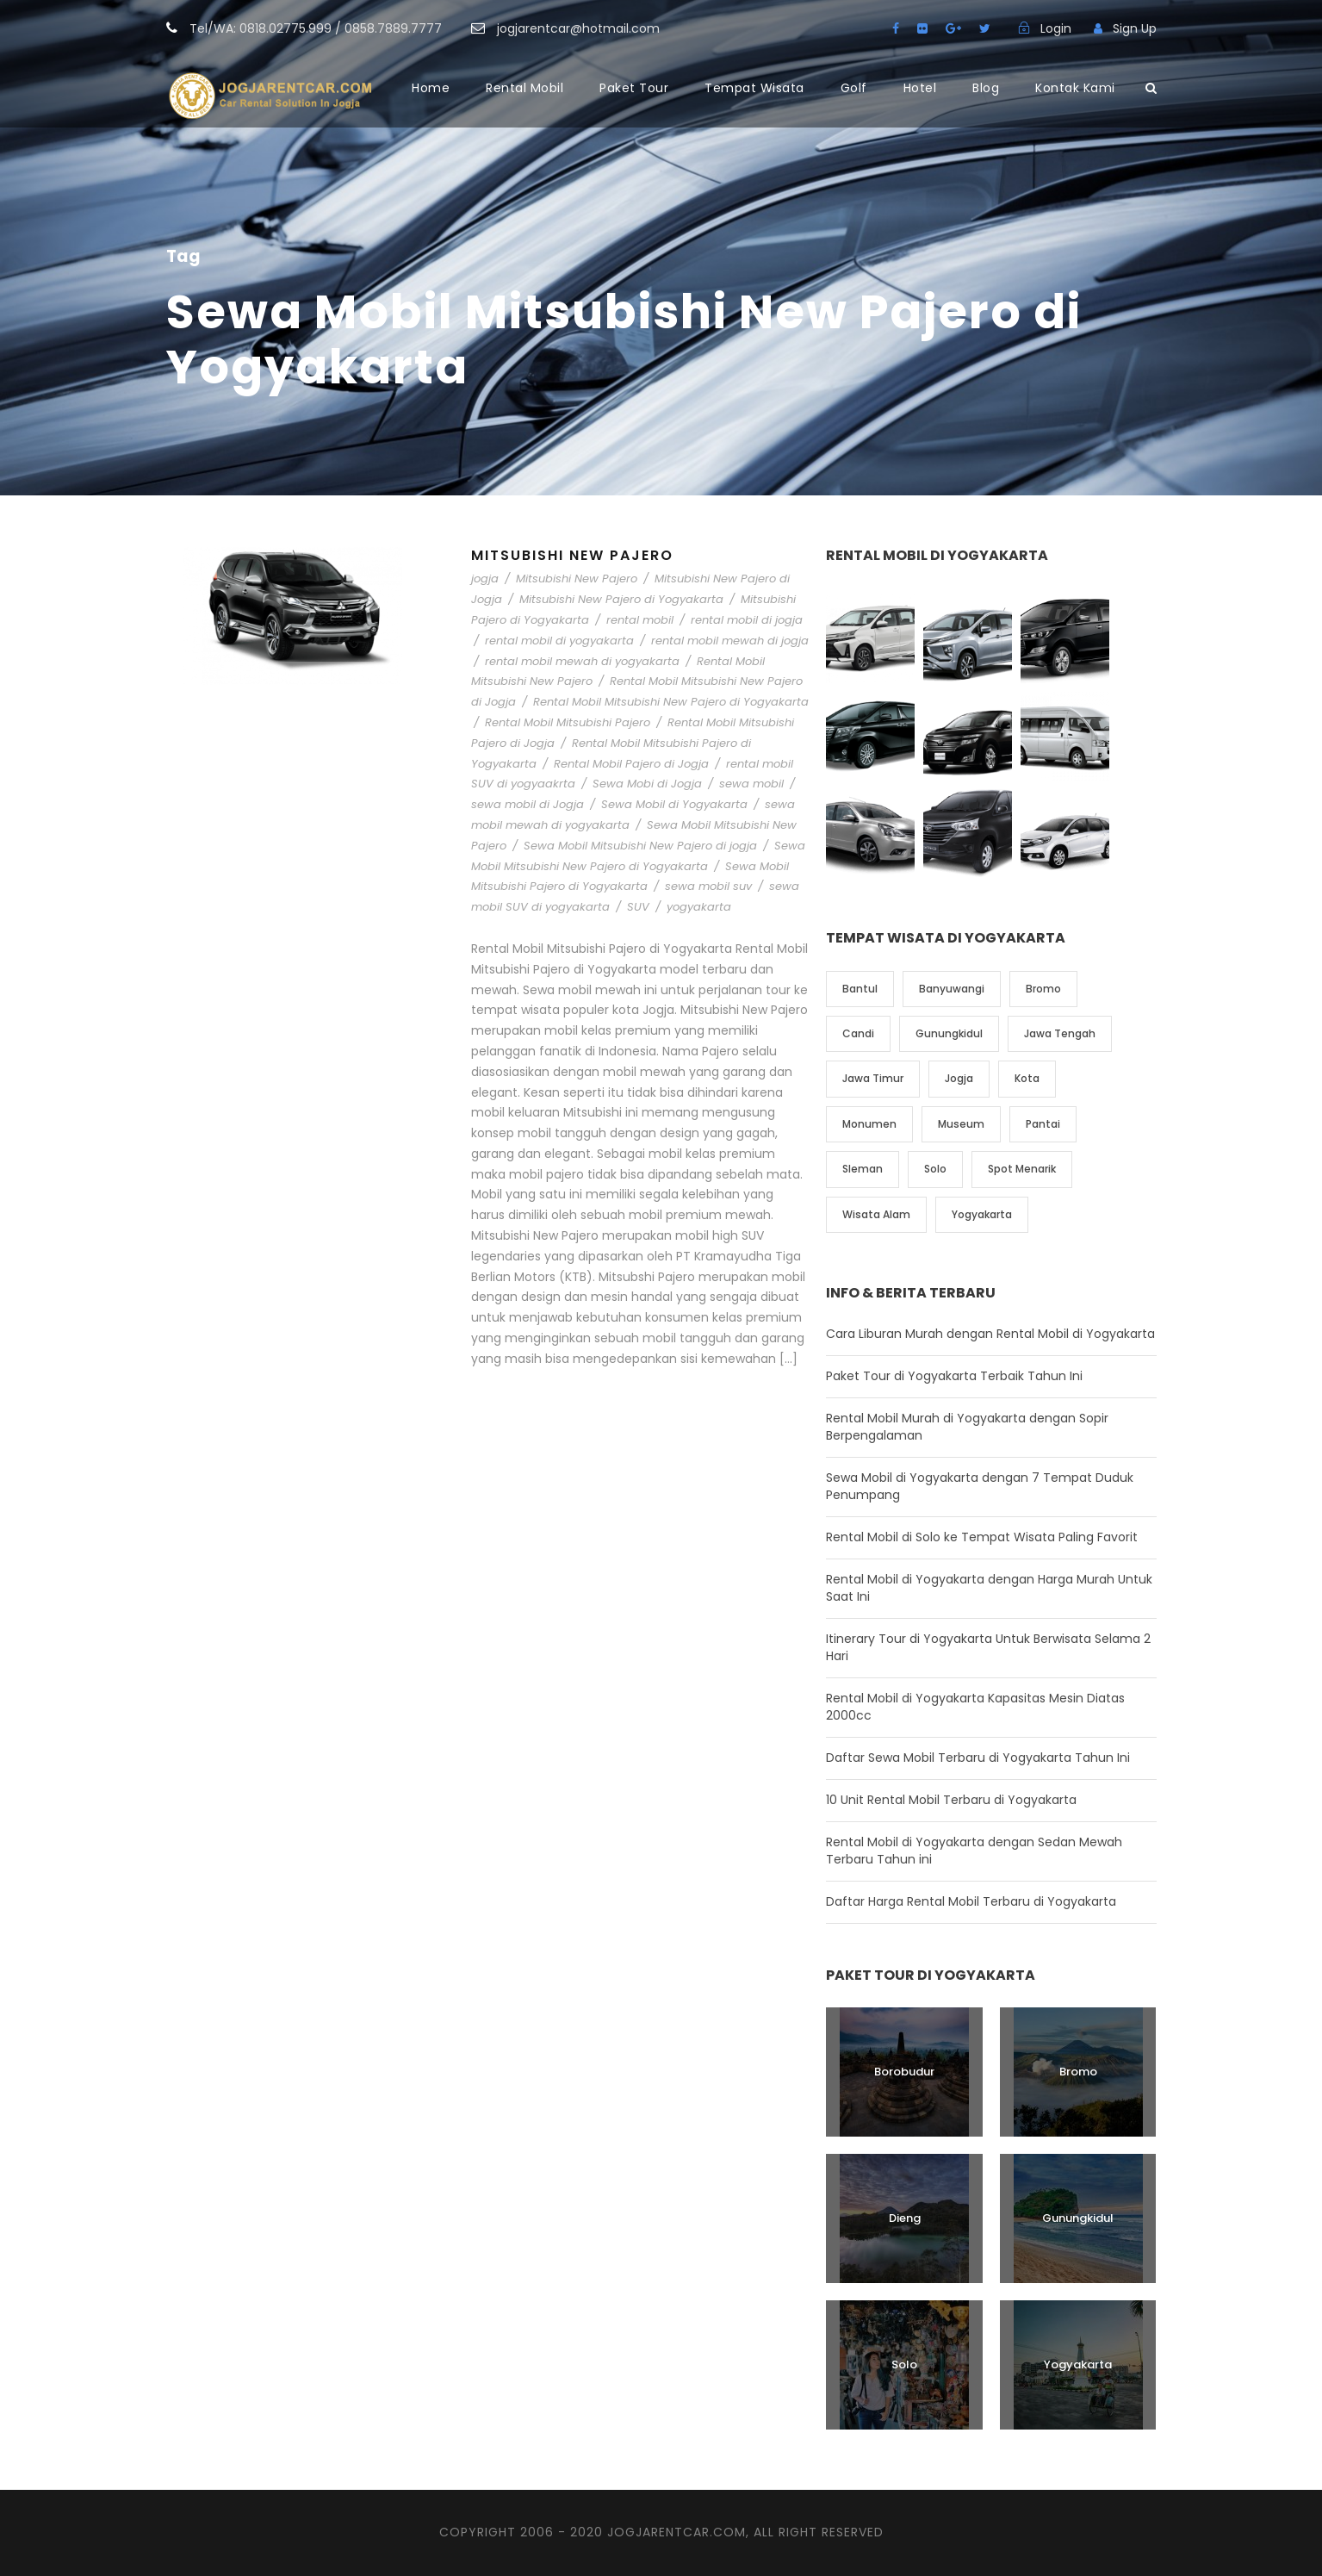  I want to click on Gunungkidul [Gunungkidul (5 item)], so click(949, 1033).